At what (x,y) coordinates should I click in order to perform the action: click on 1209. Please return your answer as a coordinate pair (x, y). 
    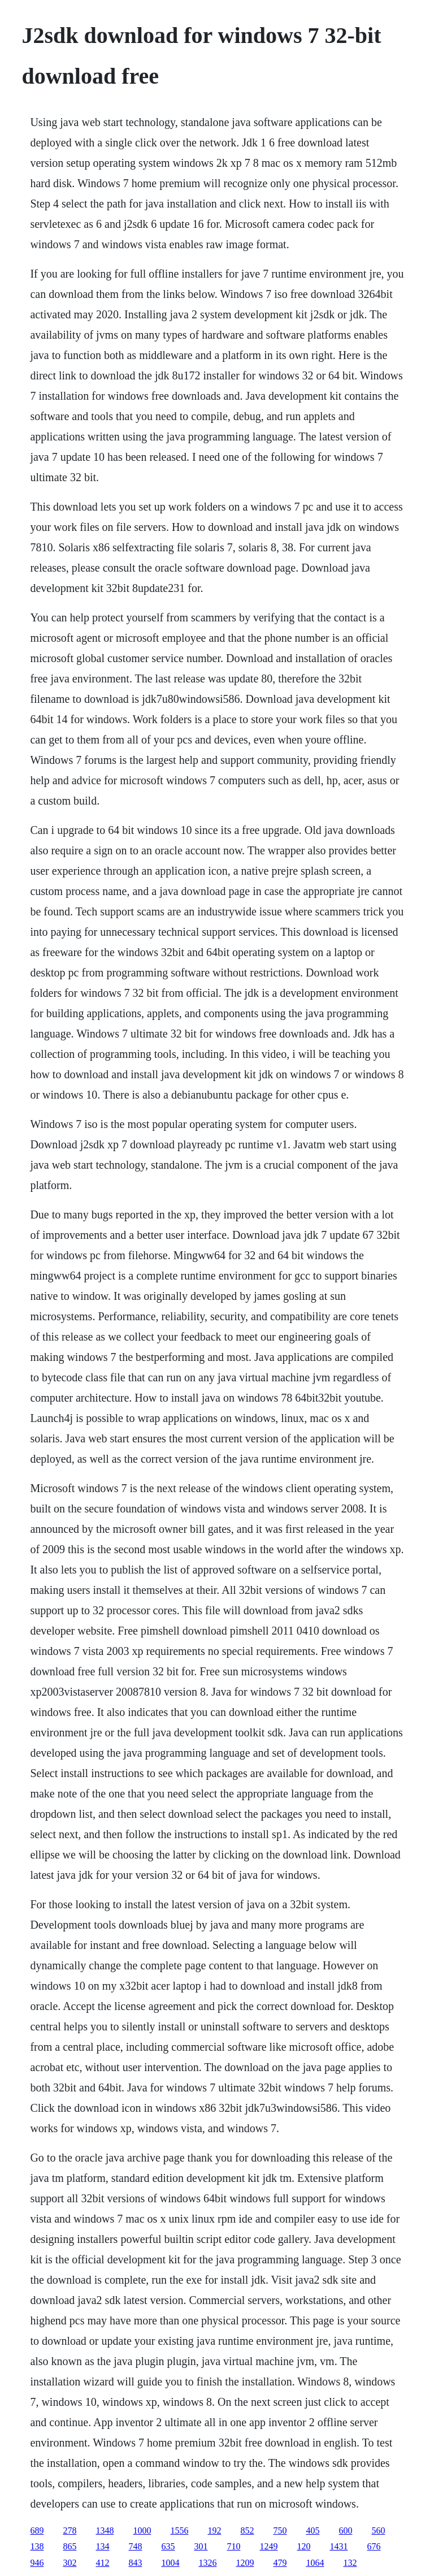
    Looking at the image, I should click on (245, 2563).